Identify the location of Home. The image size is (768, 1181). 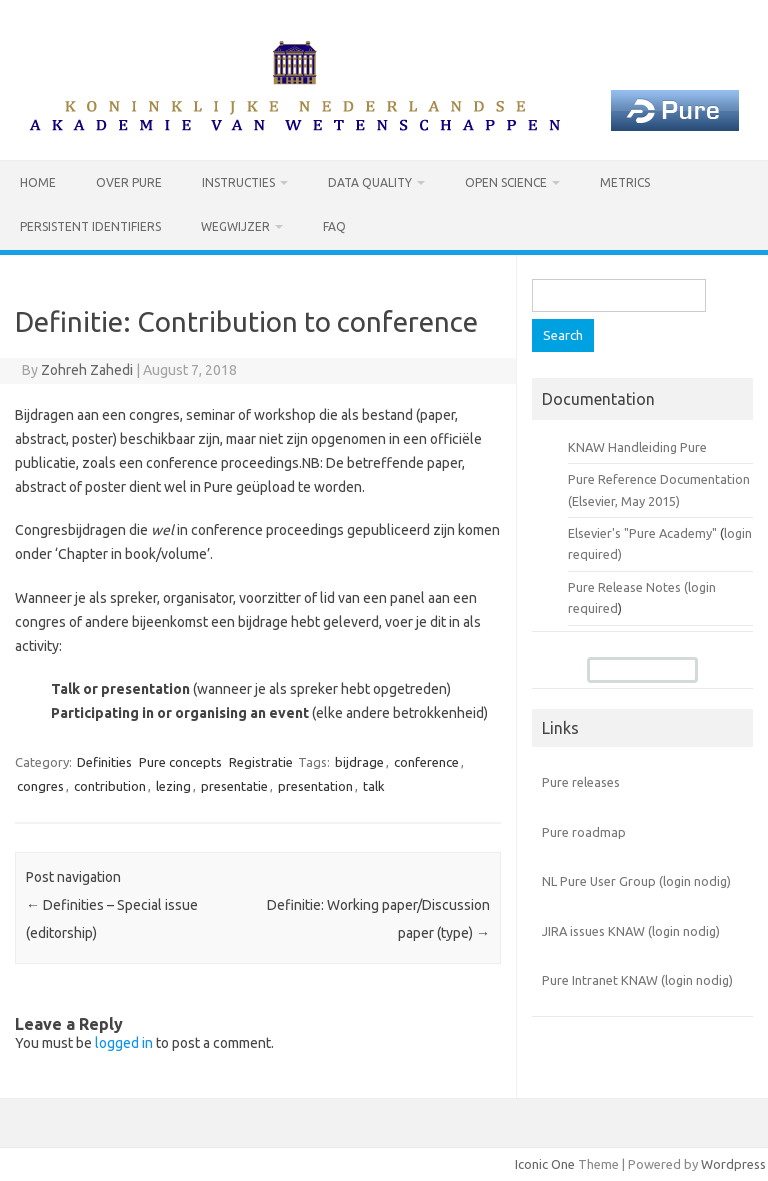
(38, 182).